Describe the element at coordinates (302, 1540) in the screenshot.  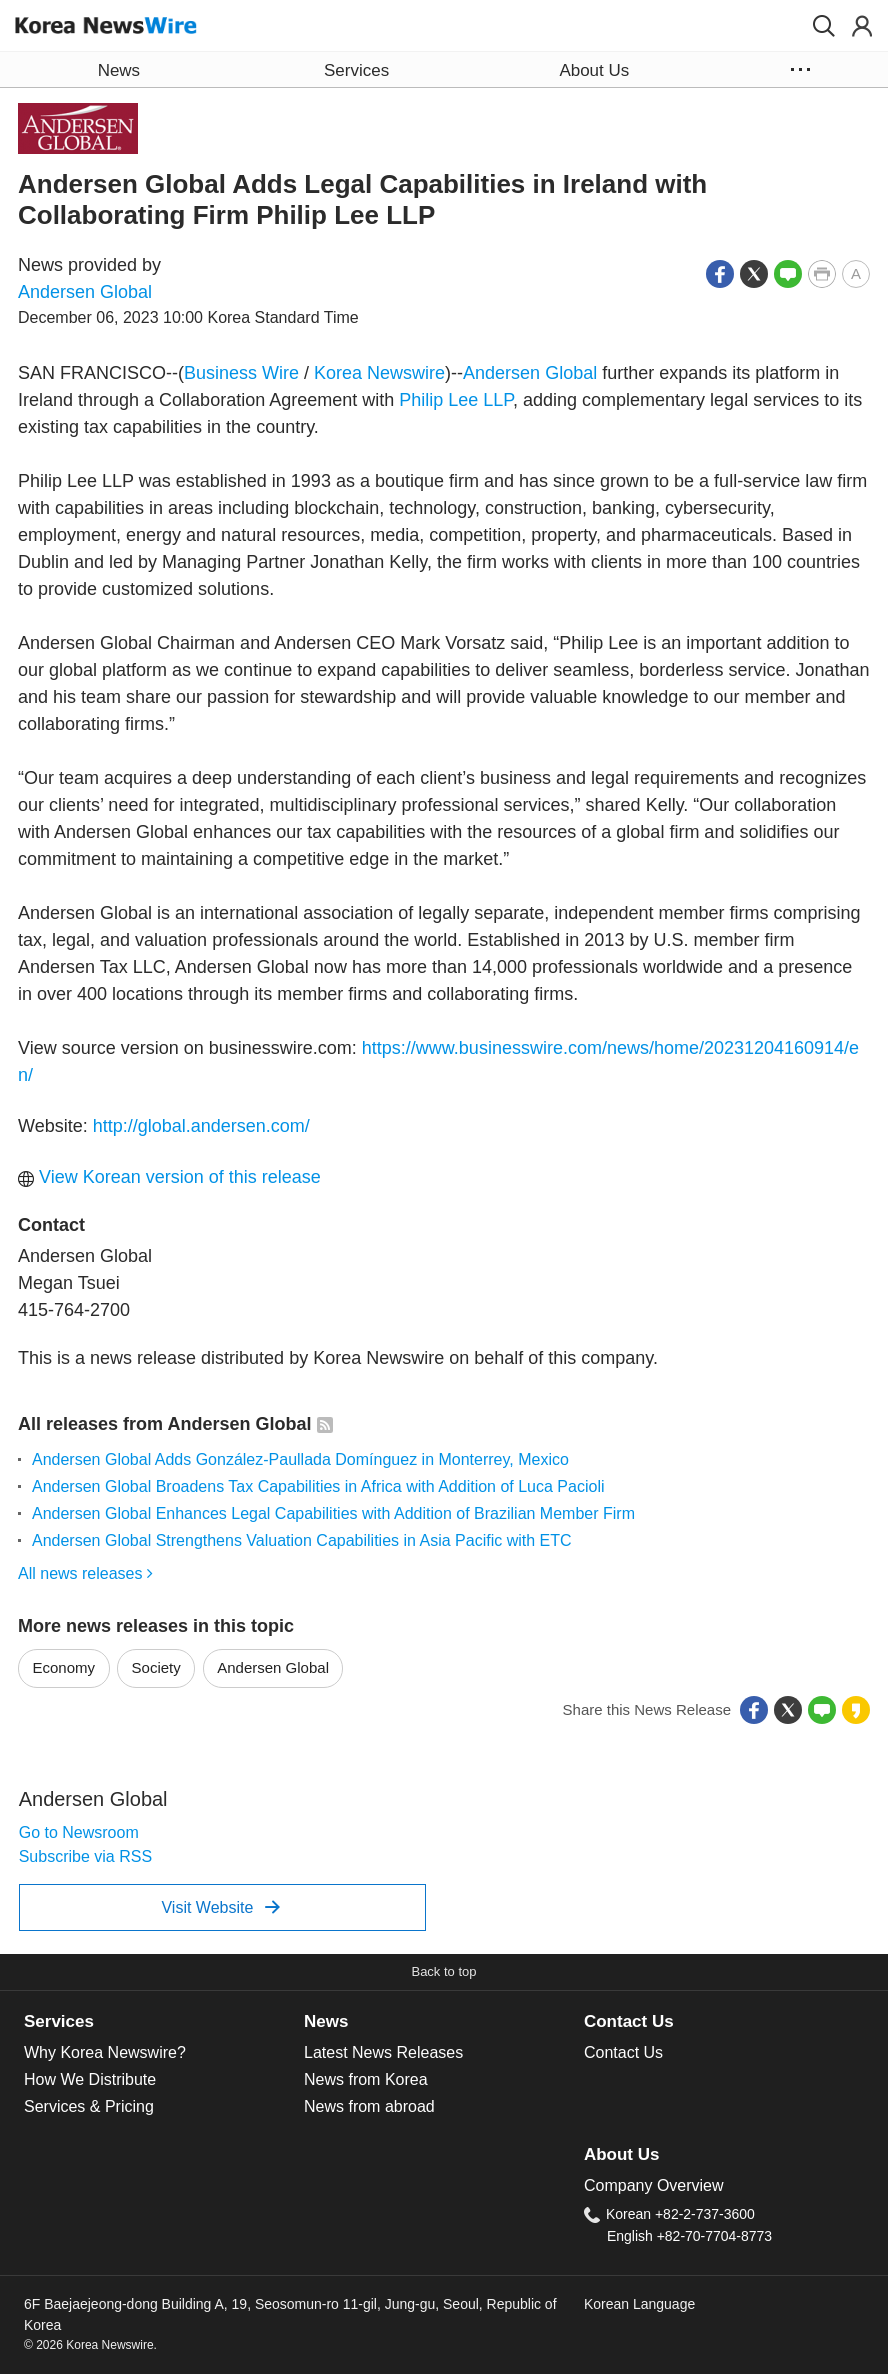
I see `Andersen Global Strengthens Valuation Capabilities in Asia Pacific with ETC` at that location.